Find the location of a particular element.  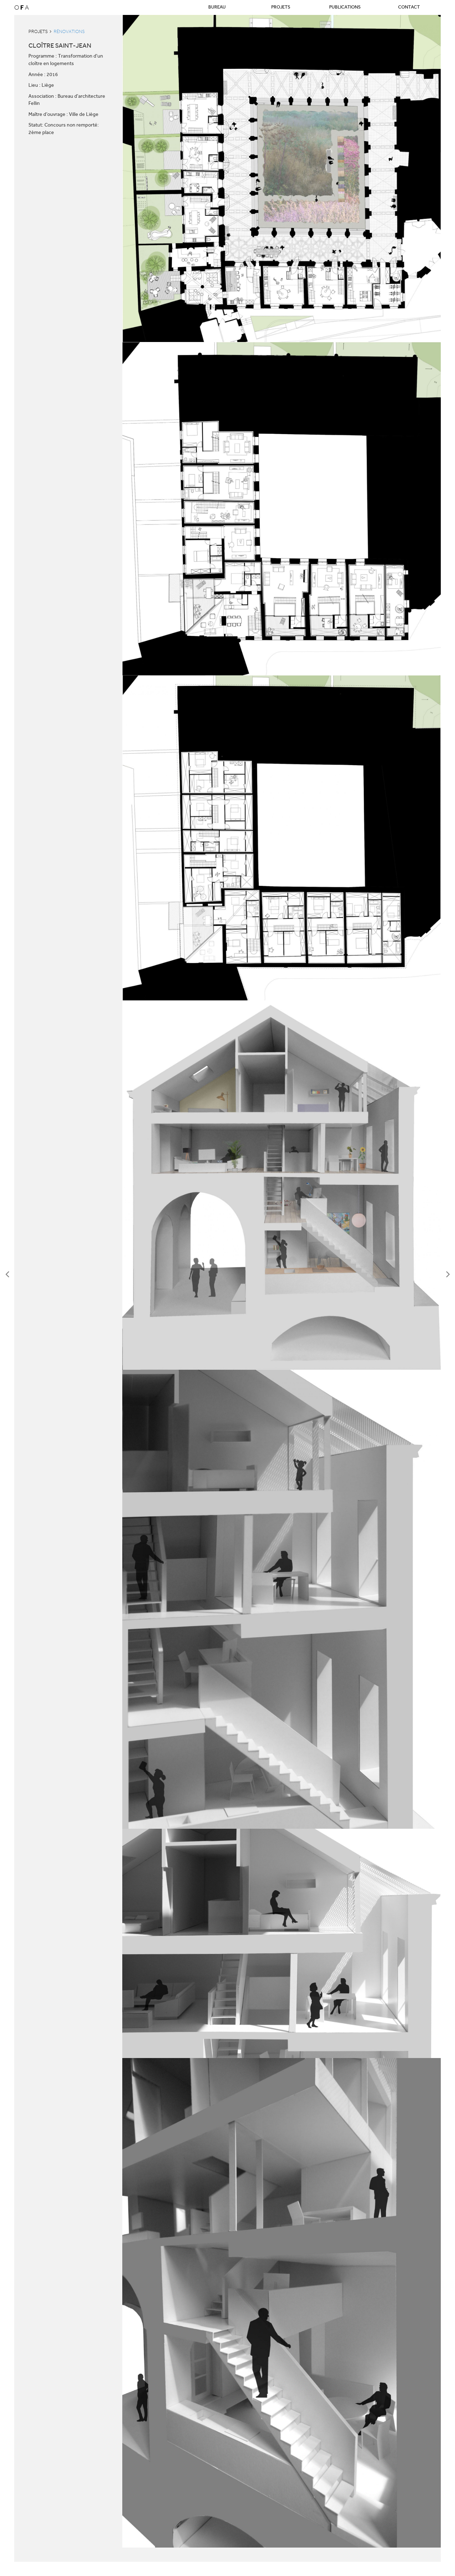

Bureau is located at coordinates (217, 7).